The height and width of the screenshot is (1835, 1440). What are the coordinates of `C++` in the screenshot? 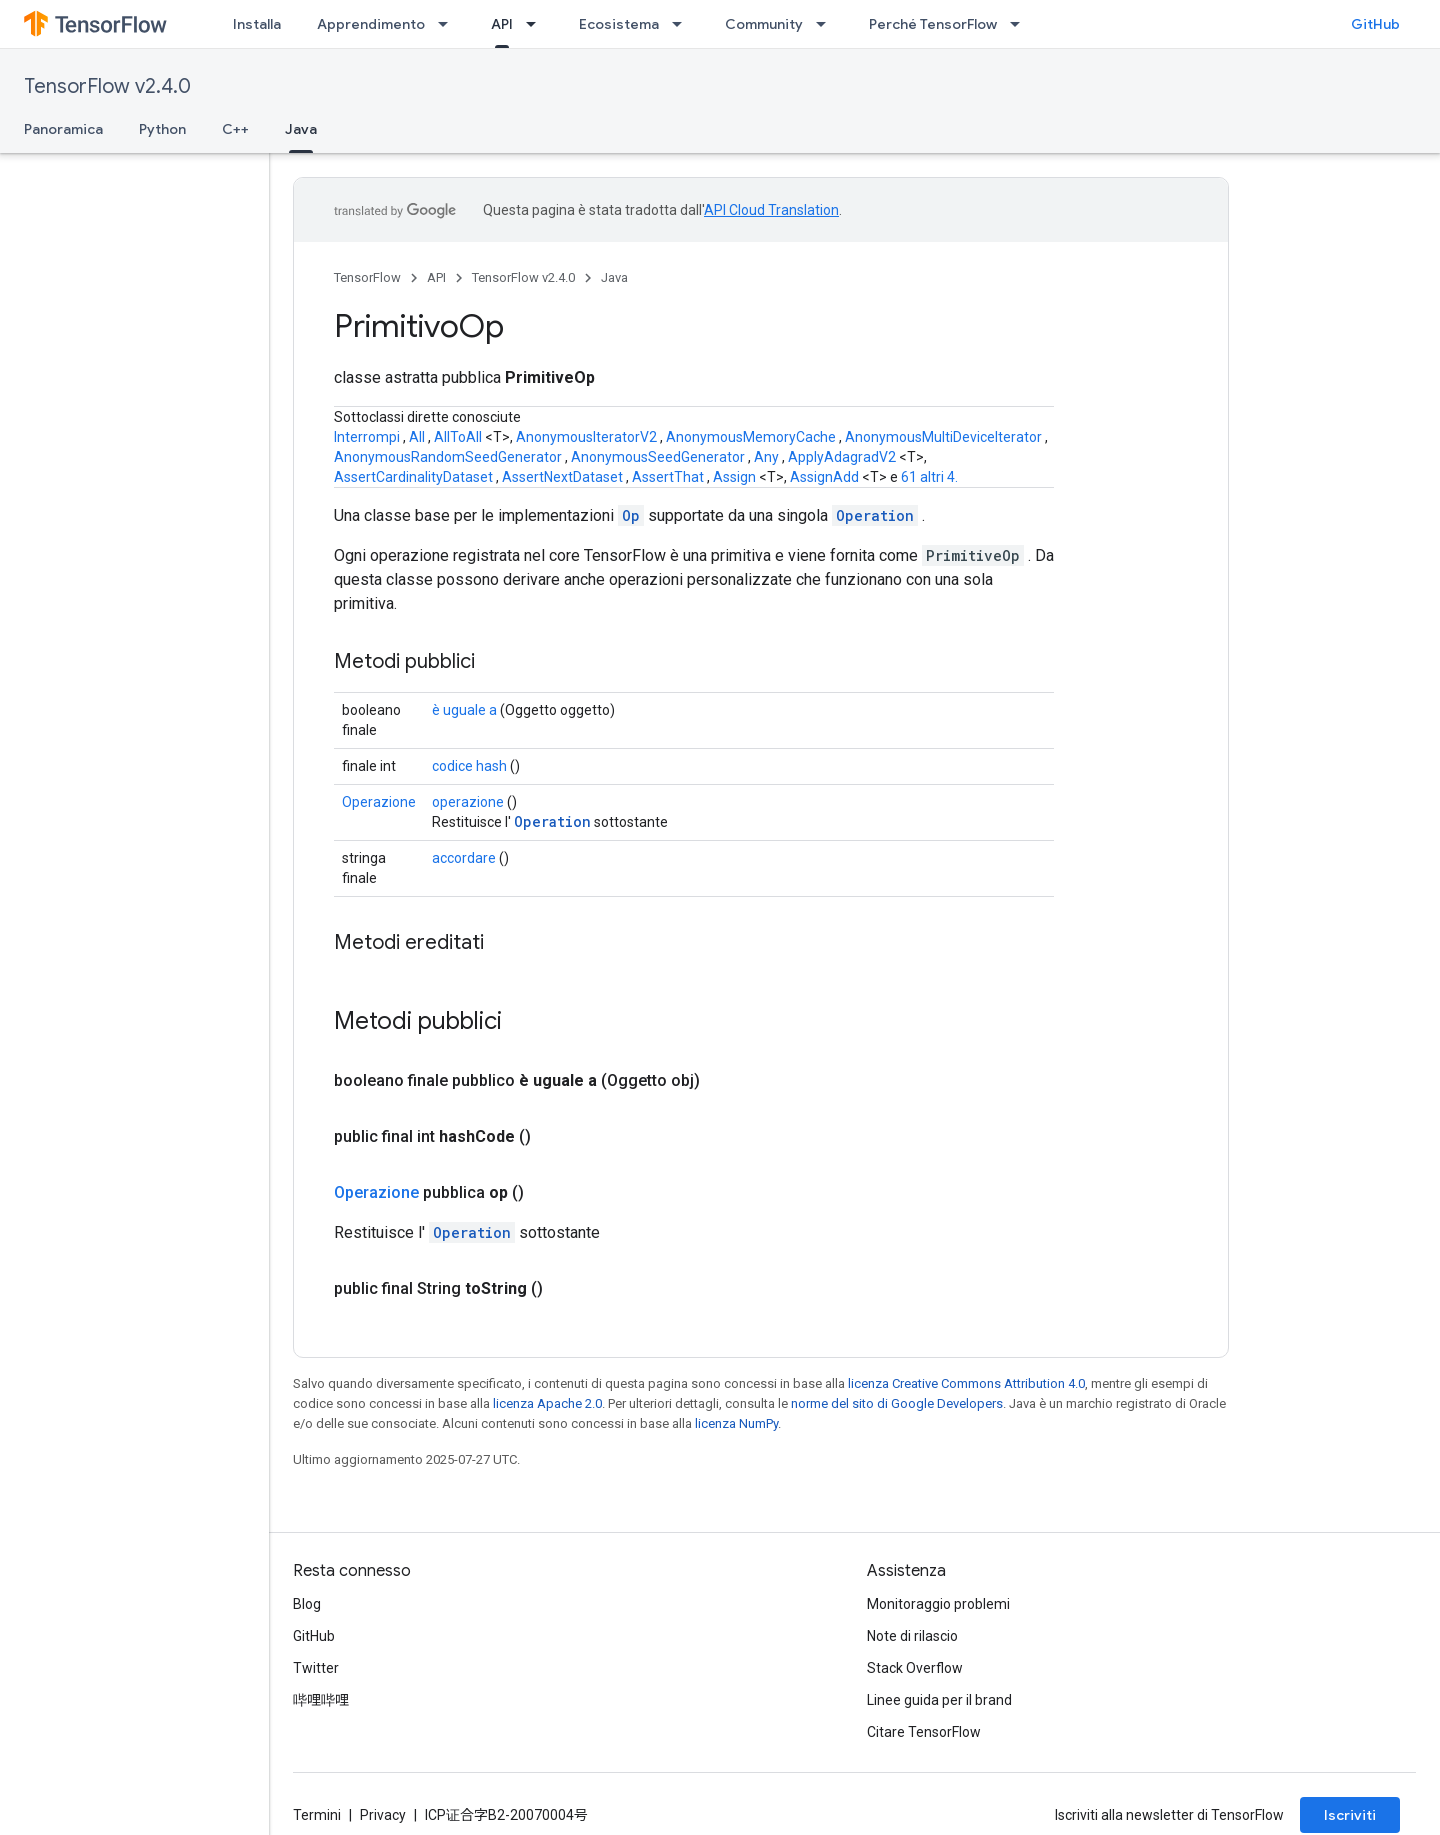 It's located at (235, 129).